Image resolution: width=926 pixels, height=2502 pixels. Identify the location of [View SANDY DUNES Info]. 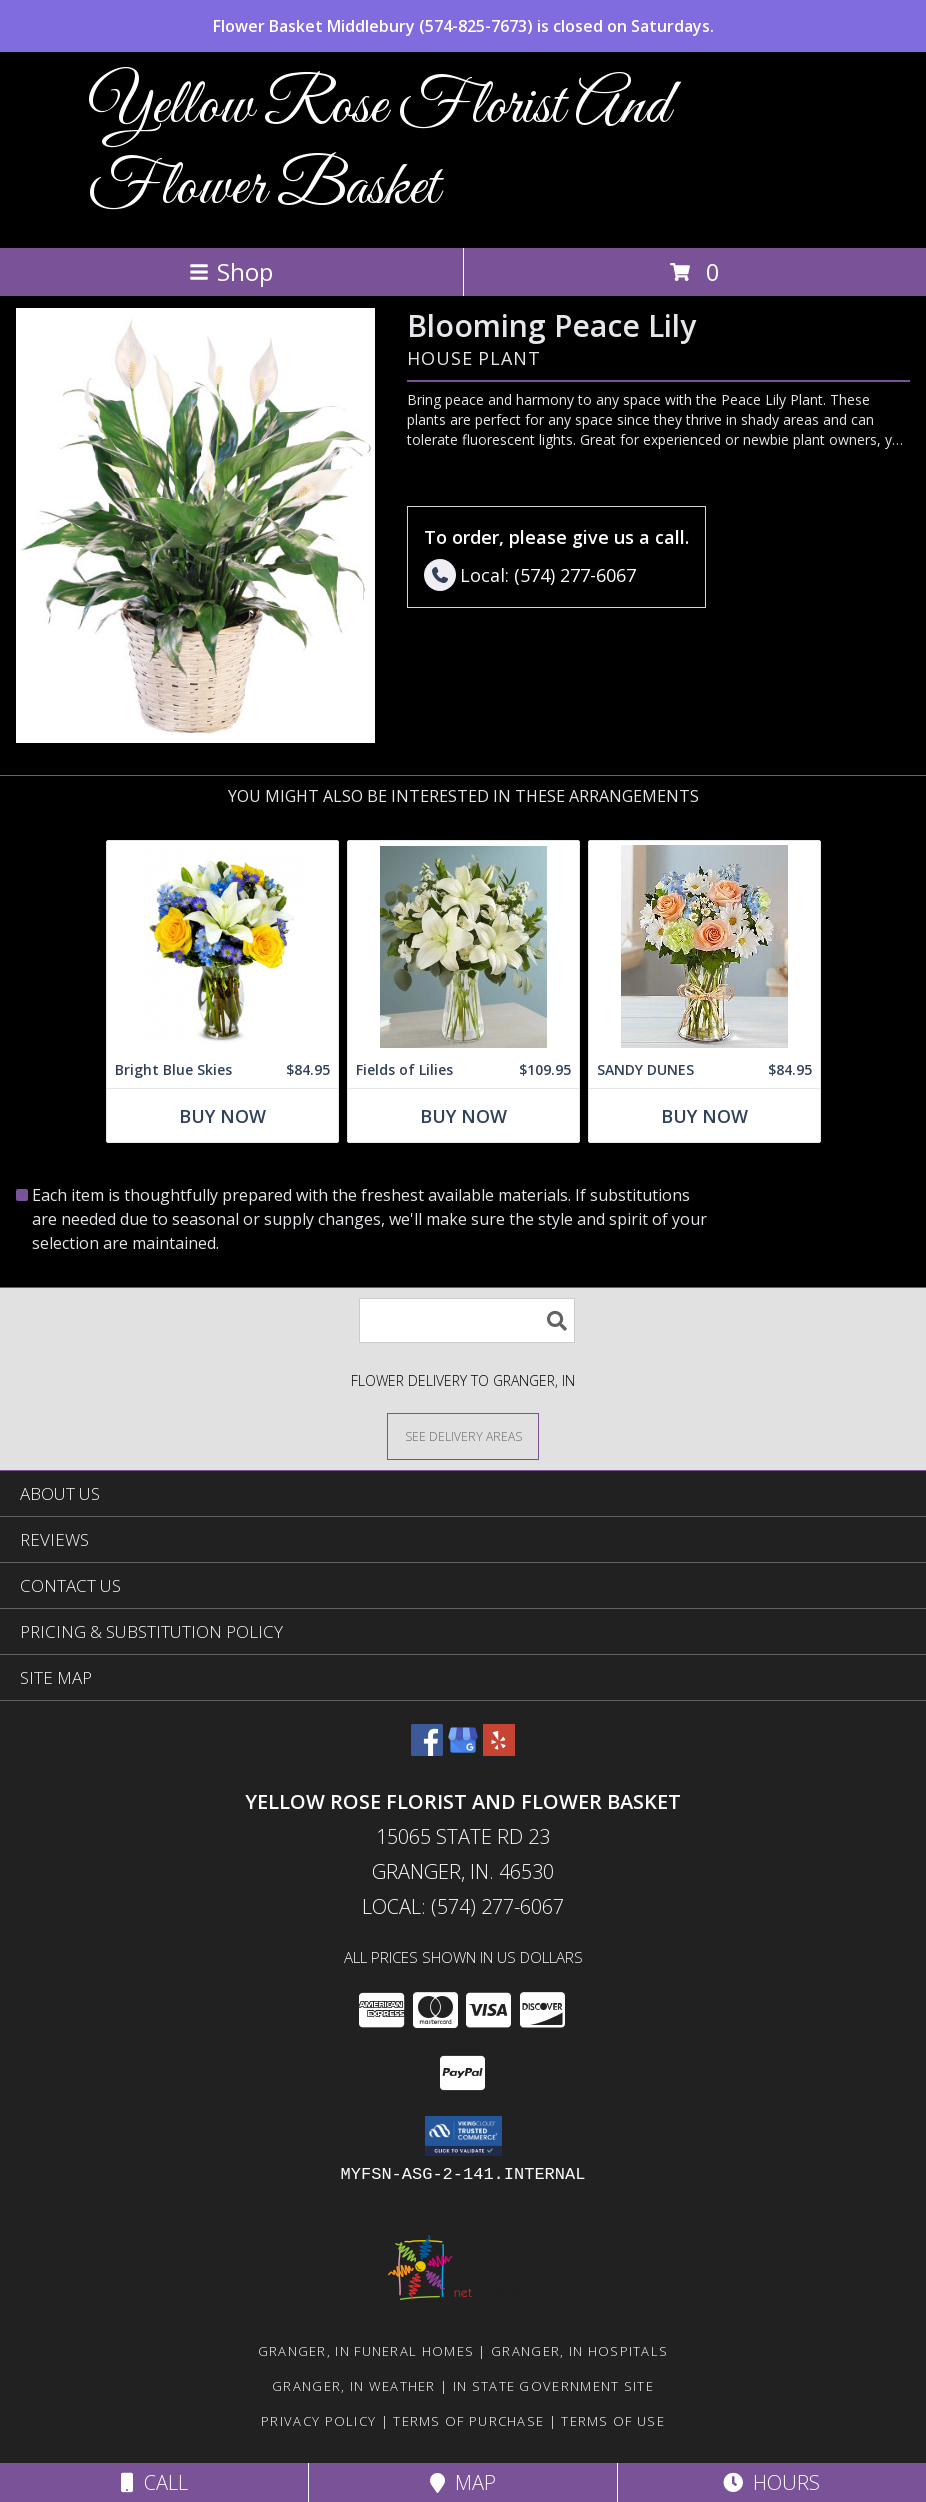
(704, 946).